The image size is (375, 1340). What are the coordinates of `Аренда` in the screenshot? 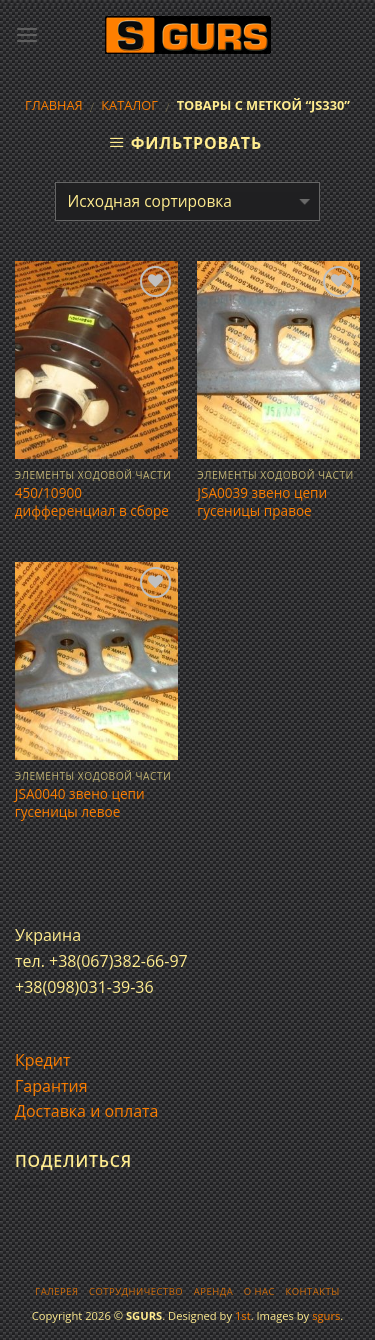 It's located at (213, 1291).